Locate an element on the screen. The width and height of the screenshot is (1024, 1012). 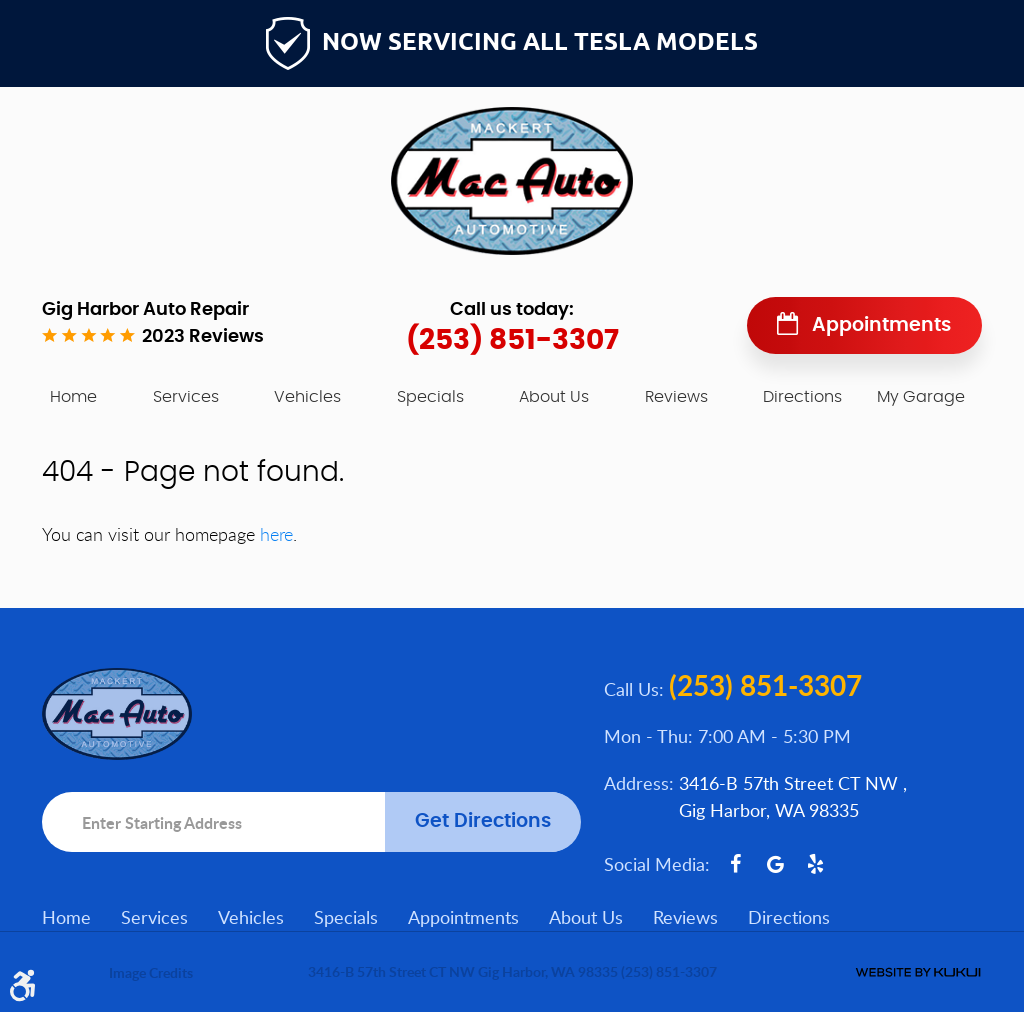
2023 reviews is located at coordinates (203, 337).